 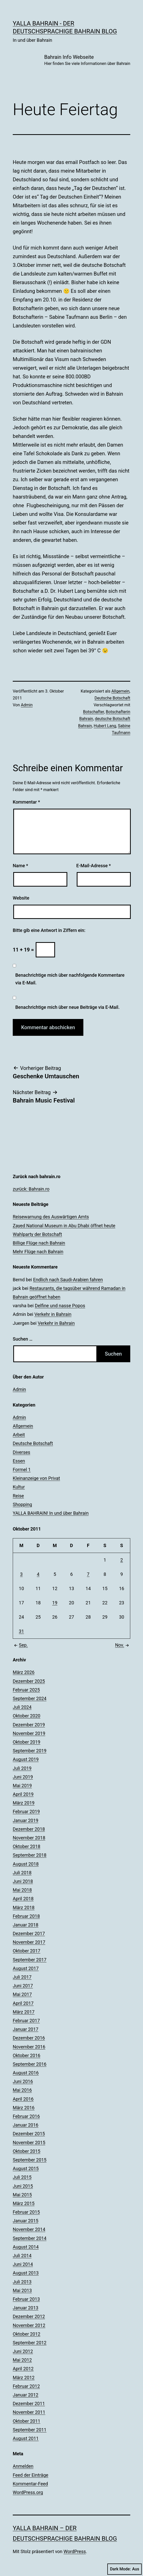 I want to click on Februar 2017, so click(x=26, y=2020).